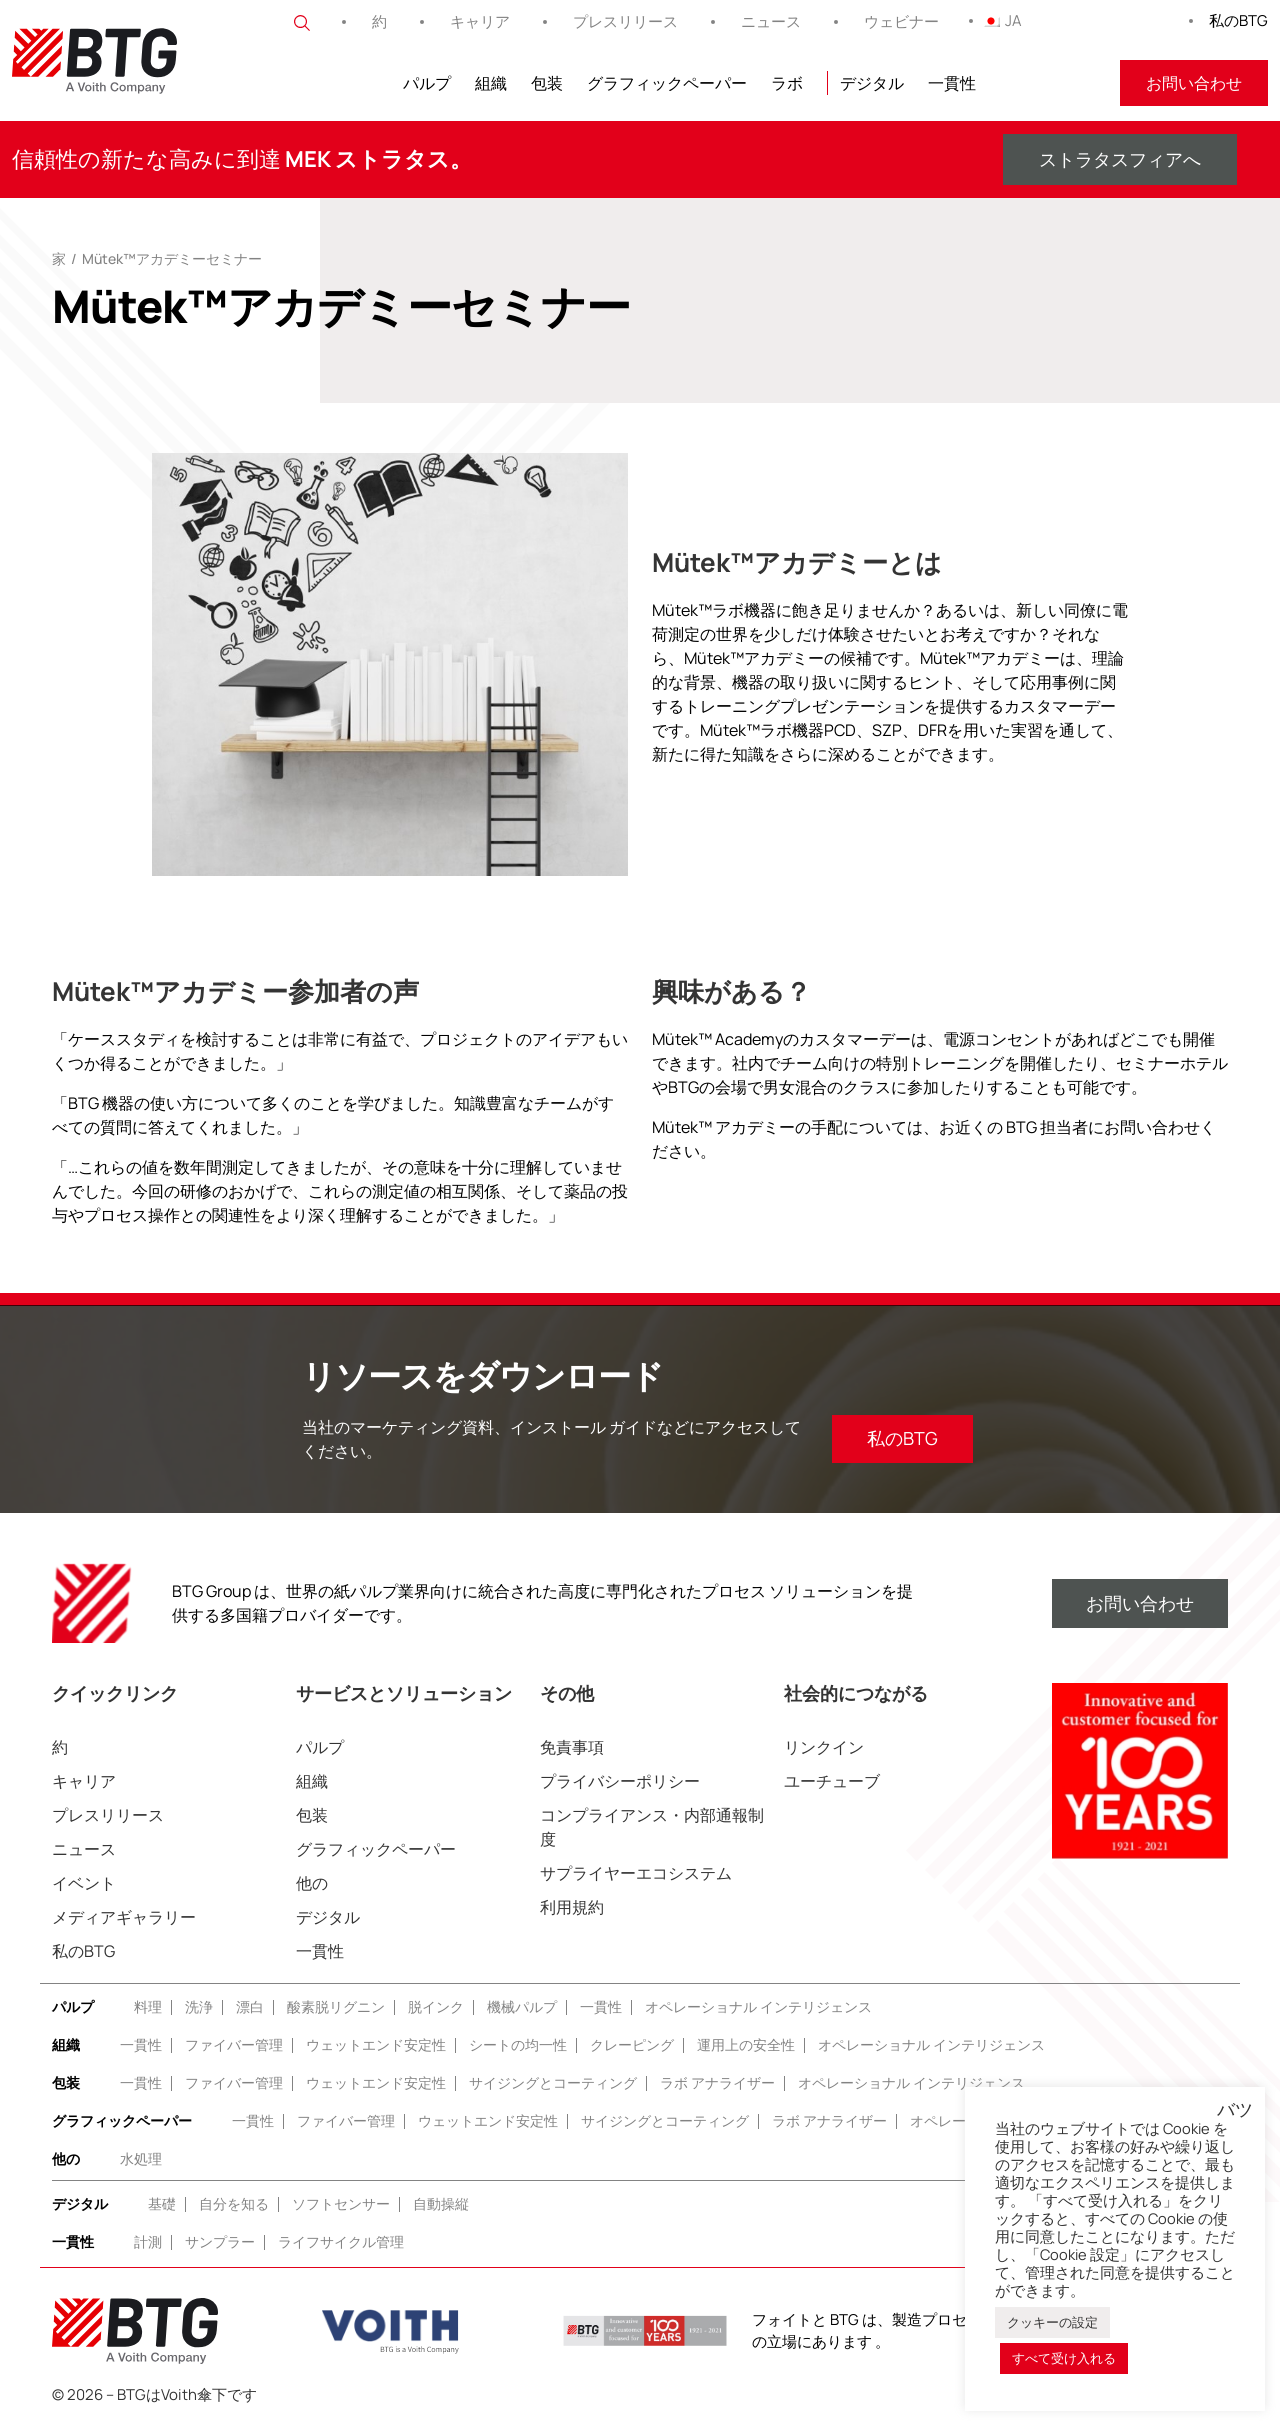 The width and height of the screenshot is (1280, 2426). I want to click on 脱インク, so click(436, 2006).